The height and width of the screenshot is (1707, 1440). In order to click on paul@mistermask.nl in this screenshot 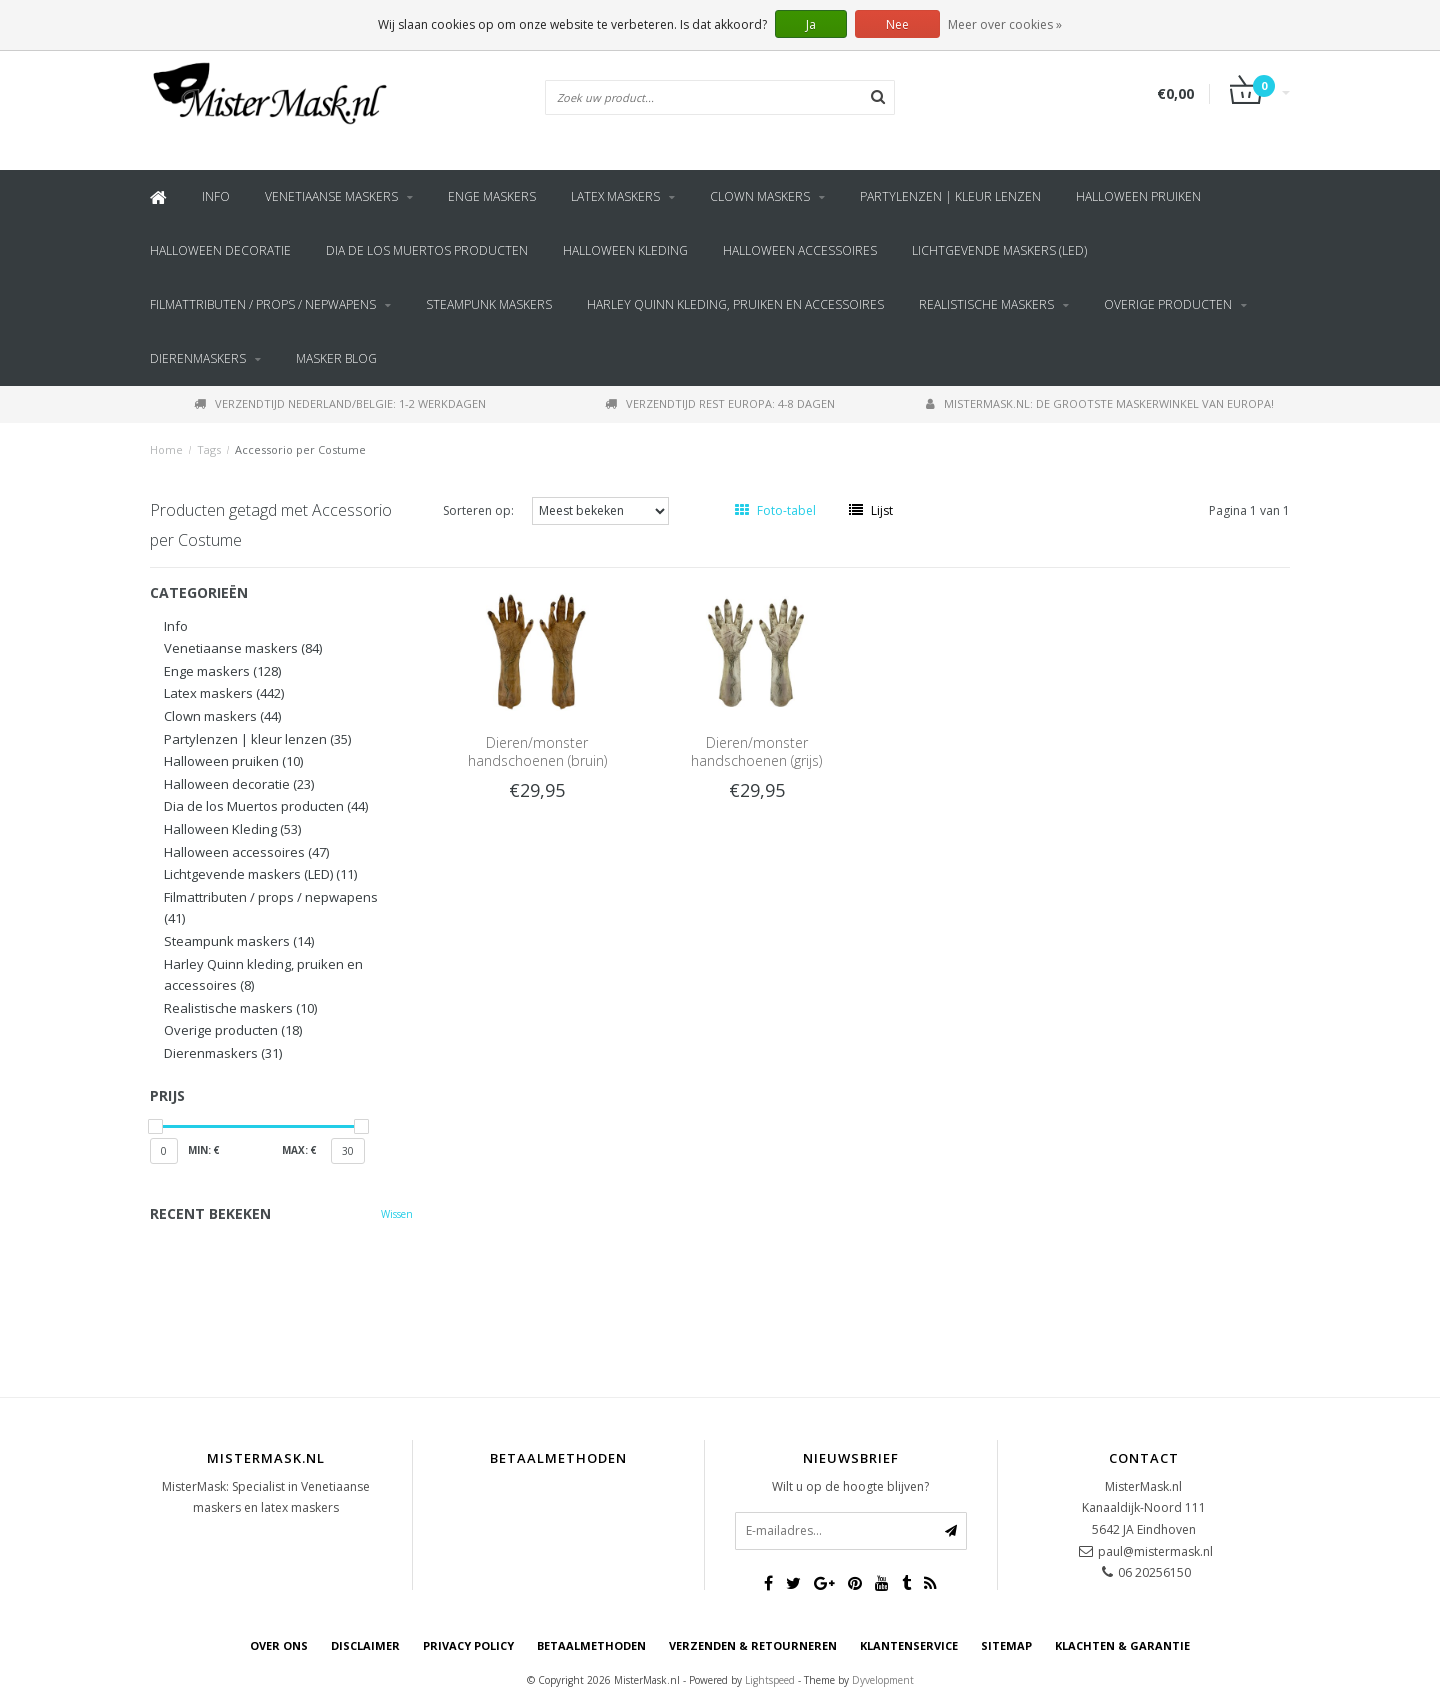, I will do `click(1155, 1551)`.